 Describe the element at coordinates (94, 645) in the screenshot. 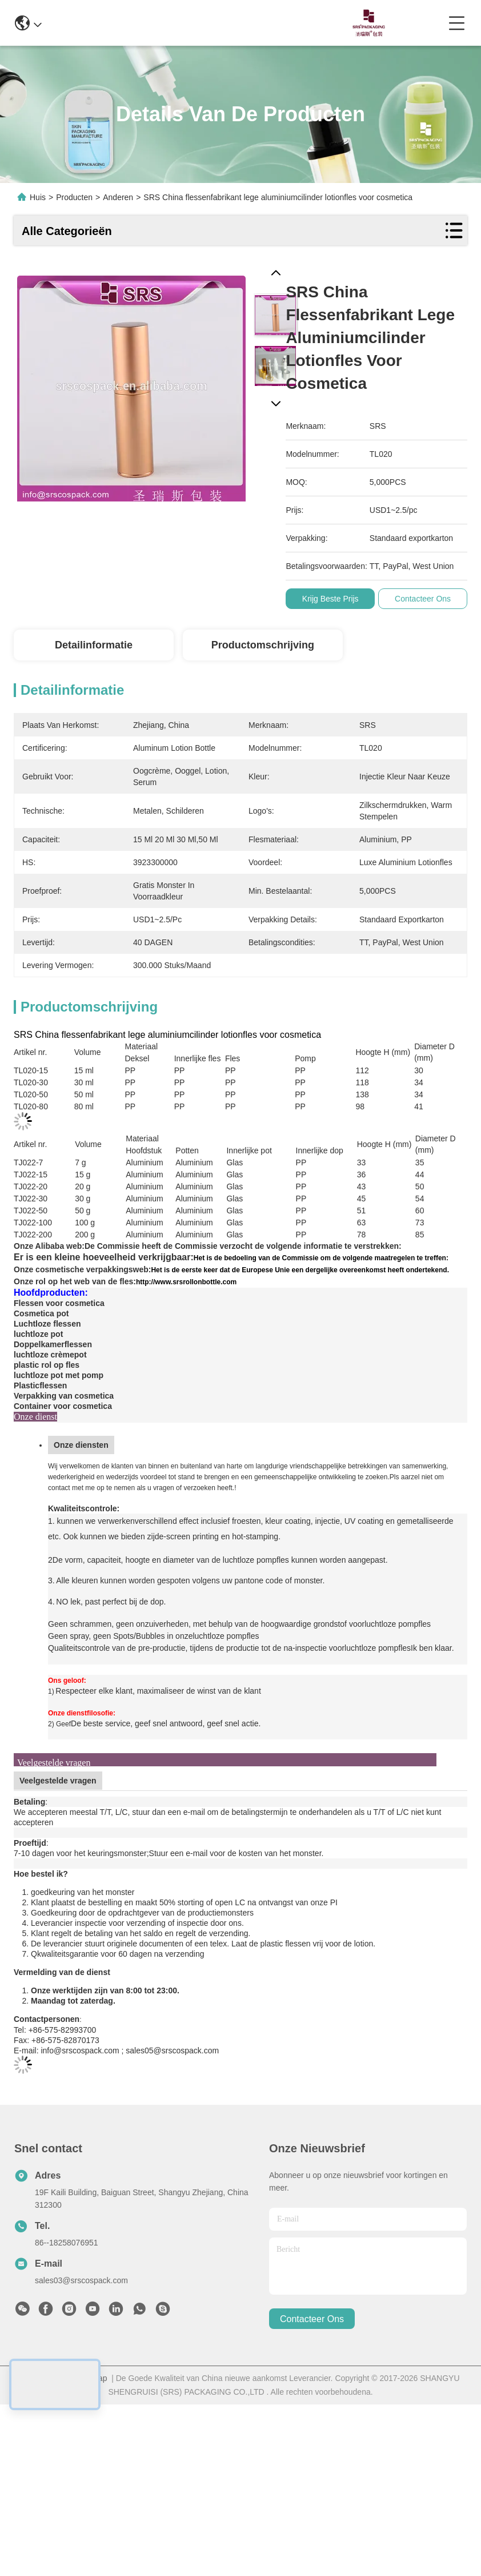

I see `Detailinformatie` at that location.